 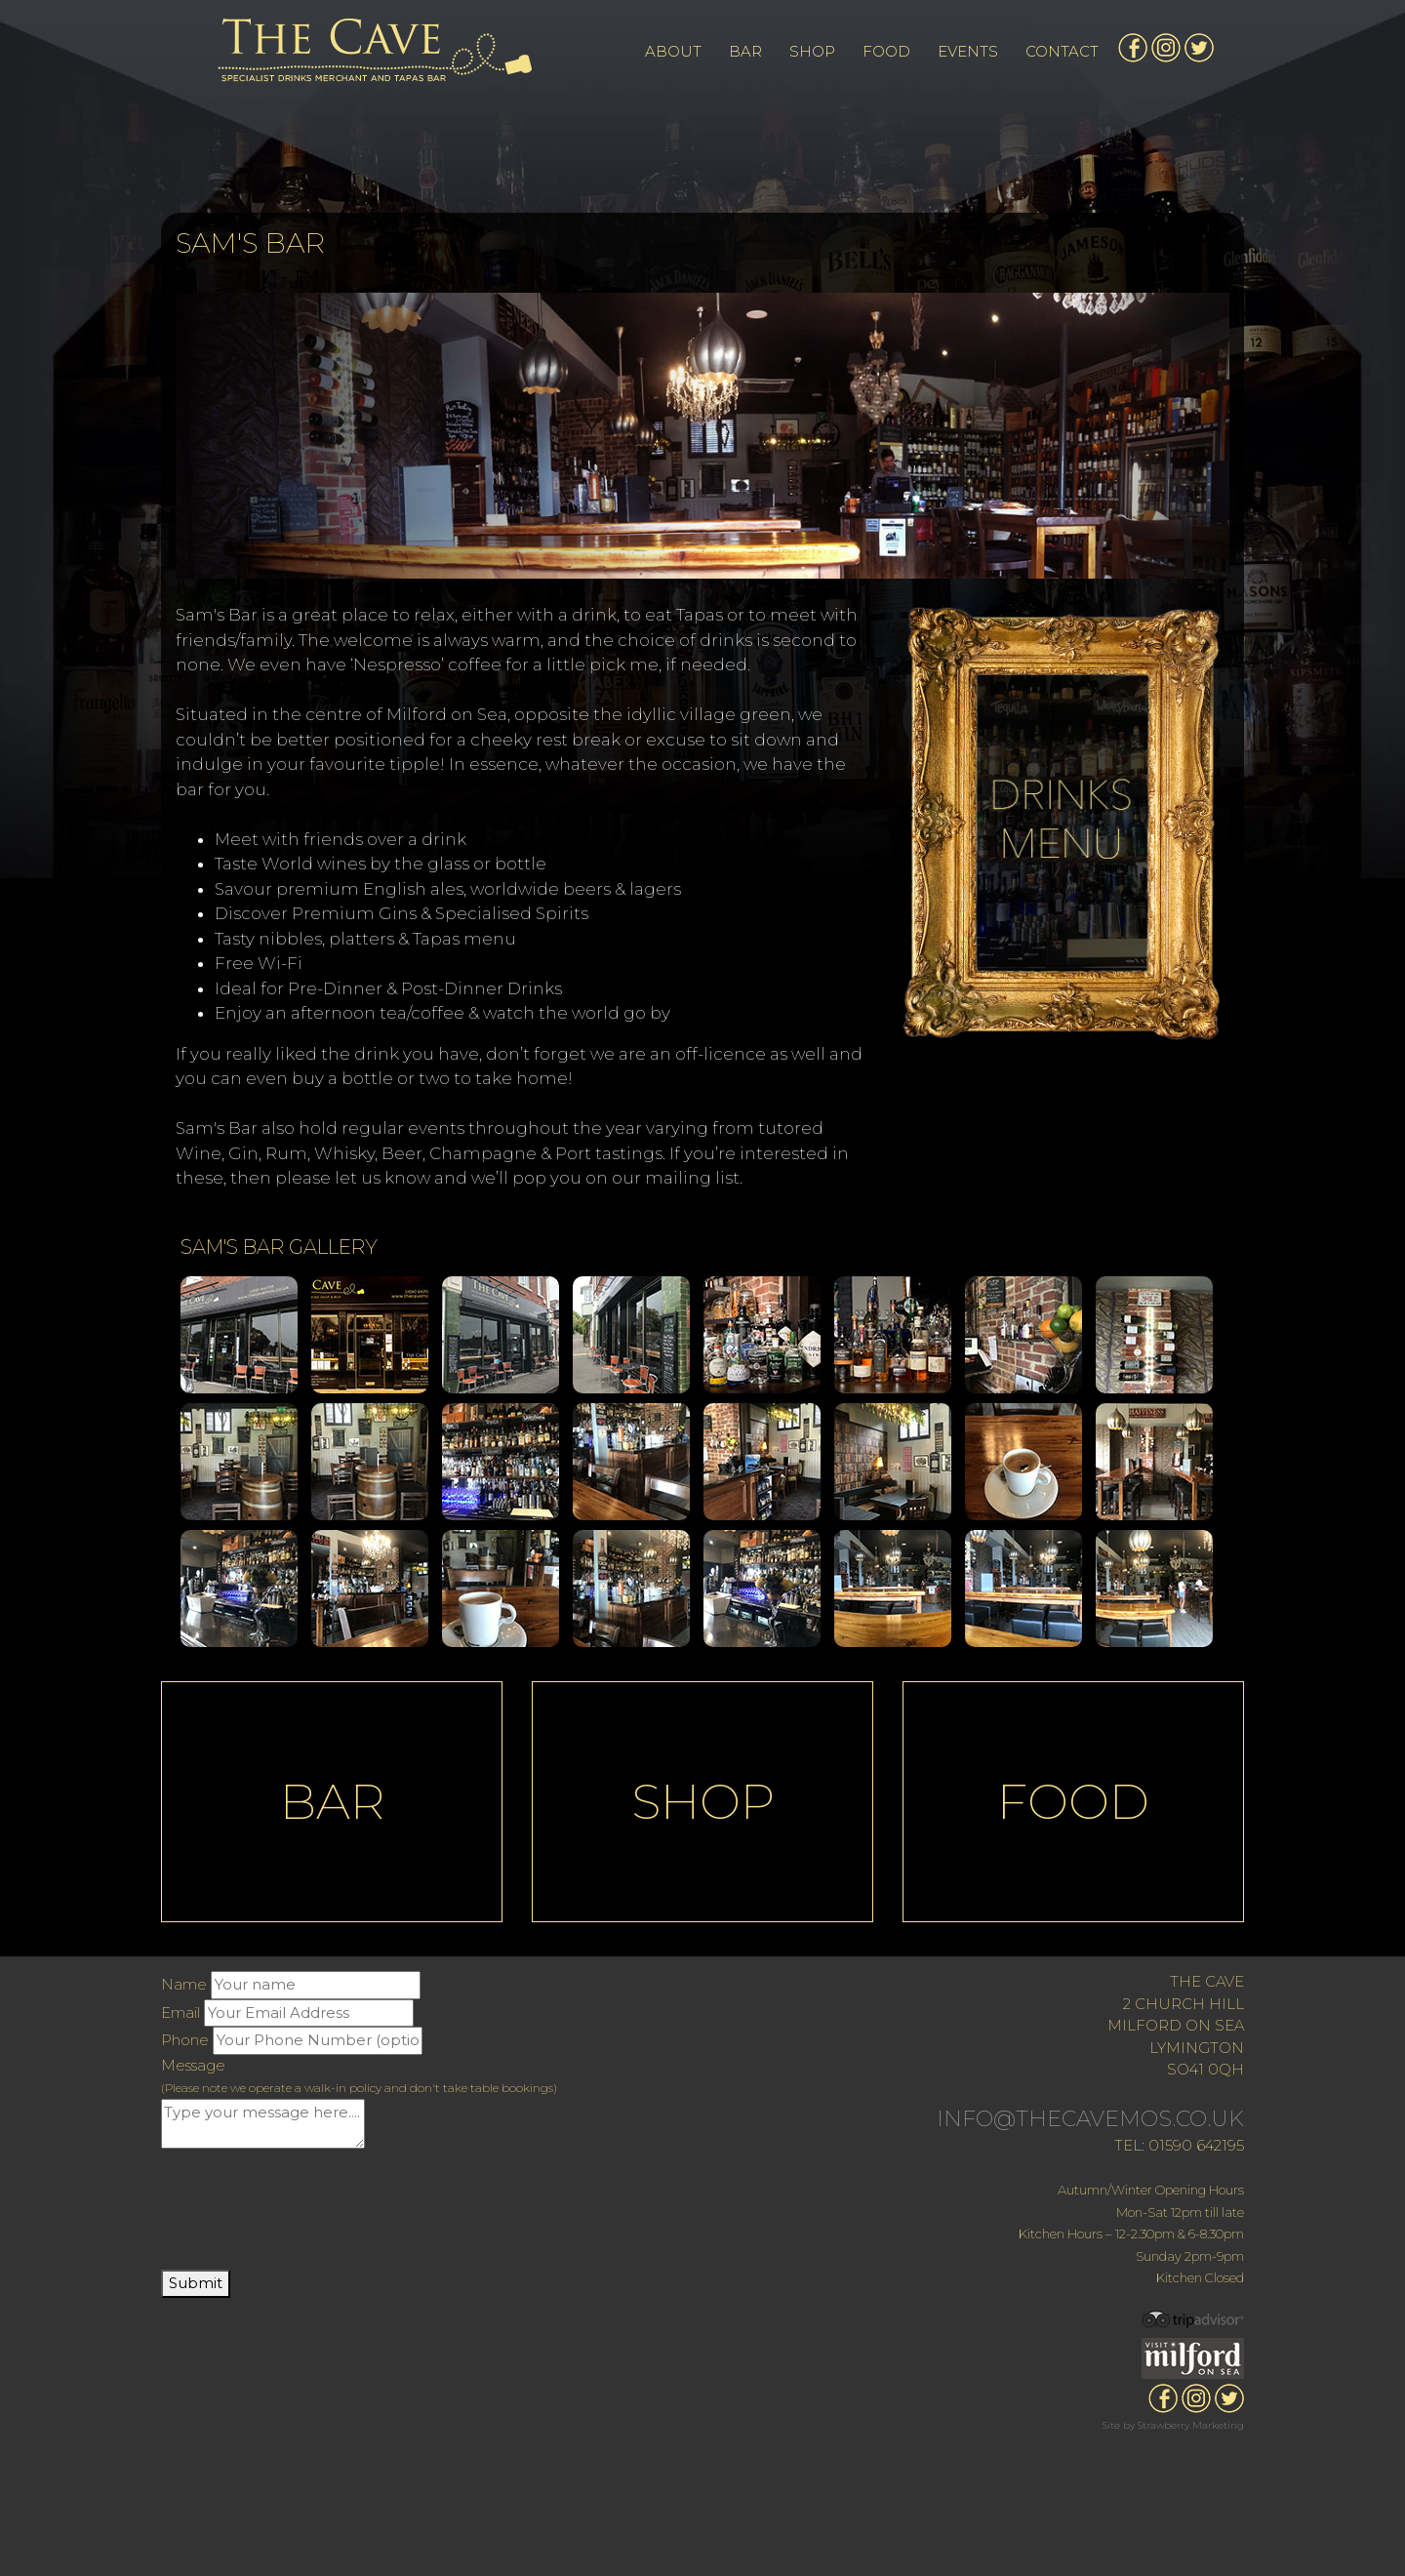 What do you see at coordinates (745, 51) in the screenshot?
I see `BAR` at bounding box center [745, 51].